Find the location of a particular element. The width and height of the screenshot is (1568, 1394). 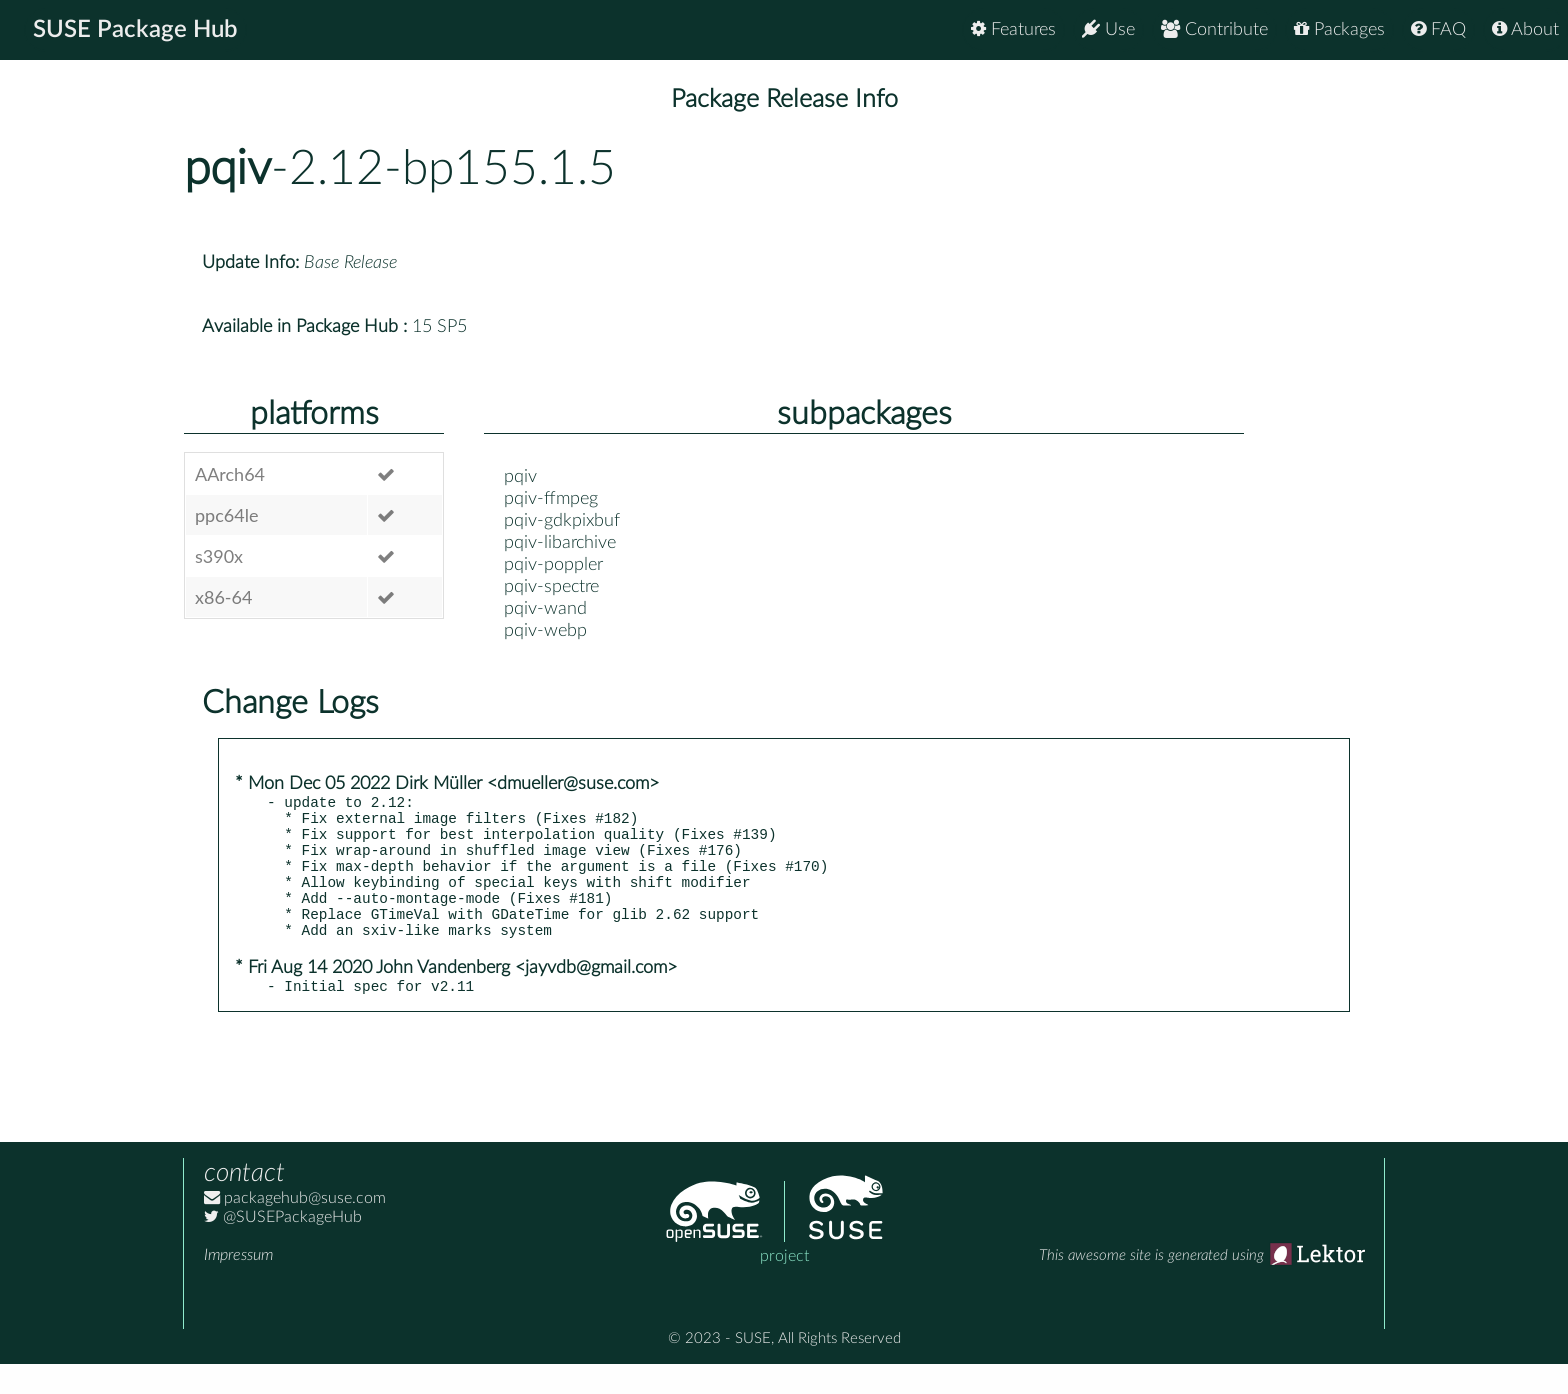

@SUSEPackageHub is located at coordinates (283, 1247).